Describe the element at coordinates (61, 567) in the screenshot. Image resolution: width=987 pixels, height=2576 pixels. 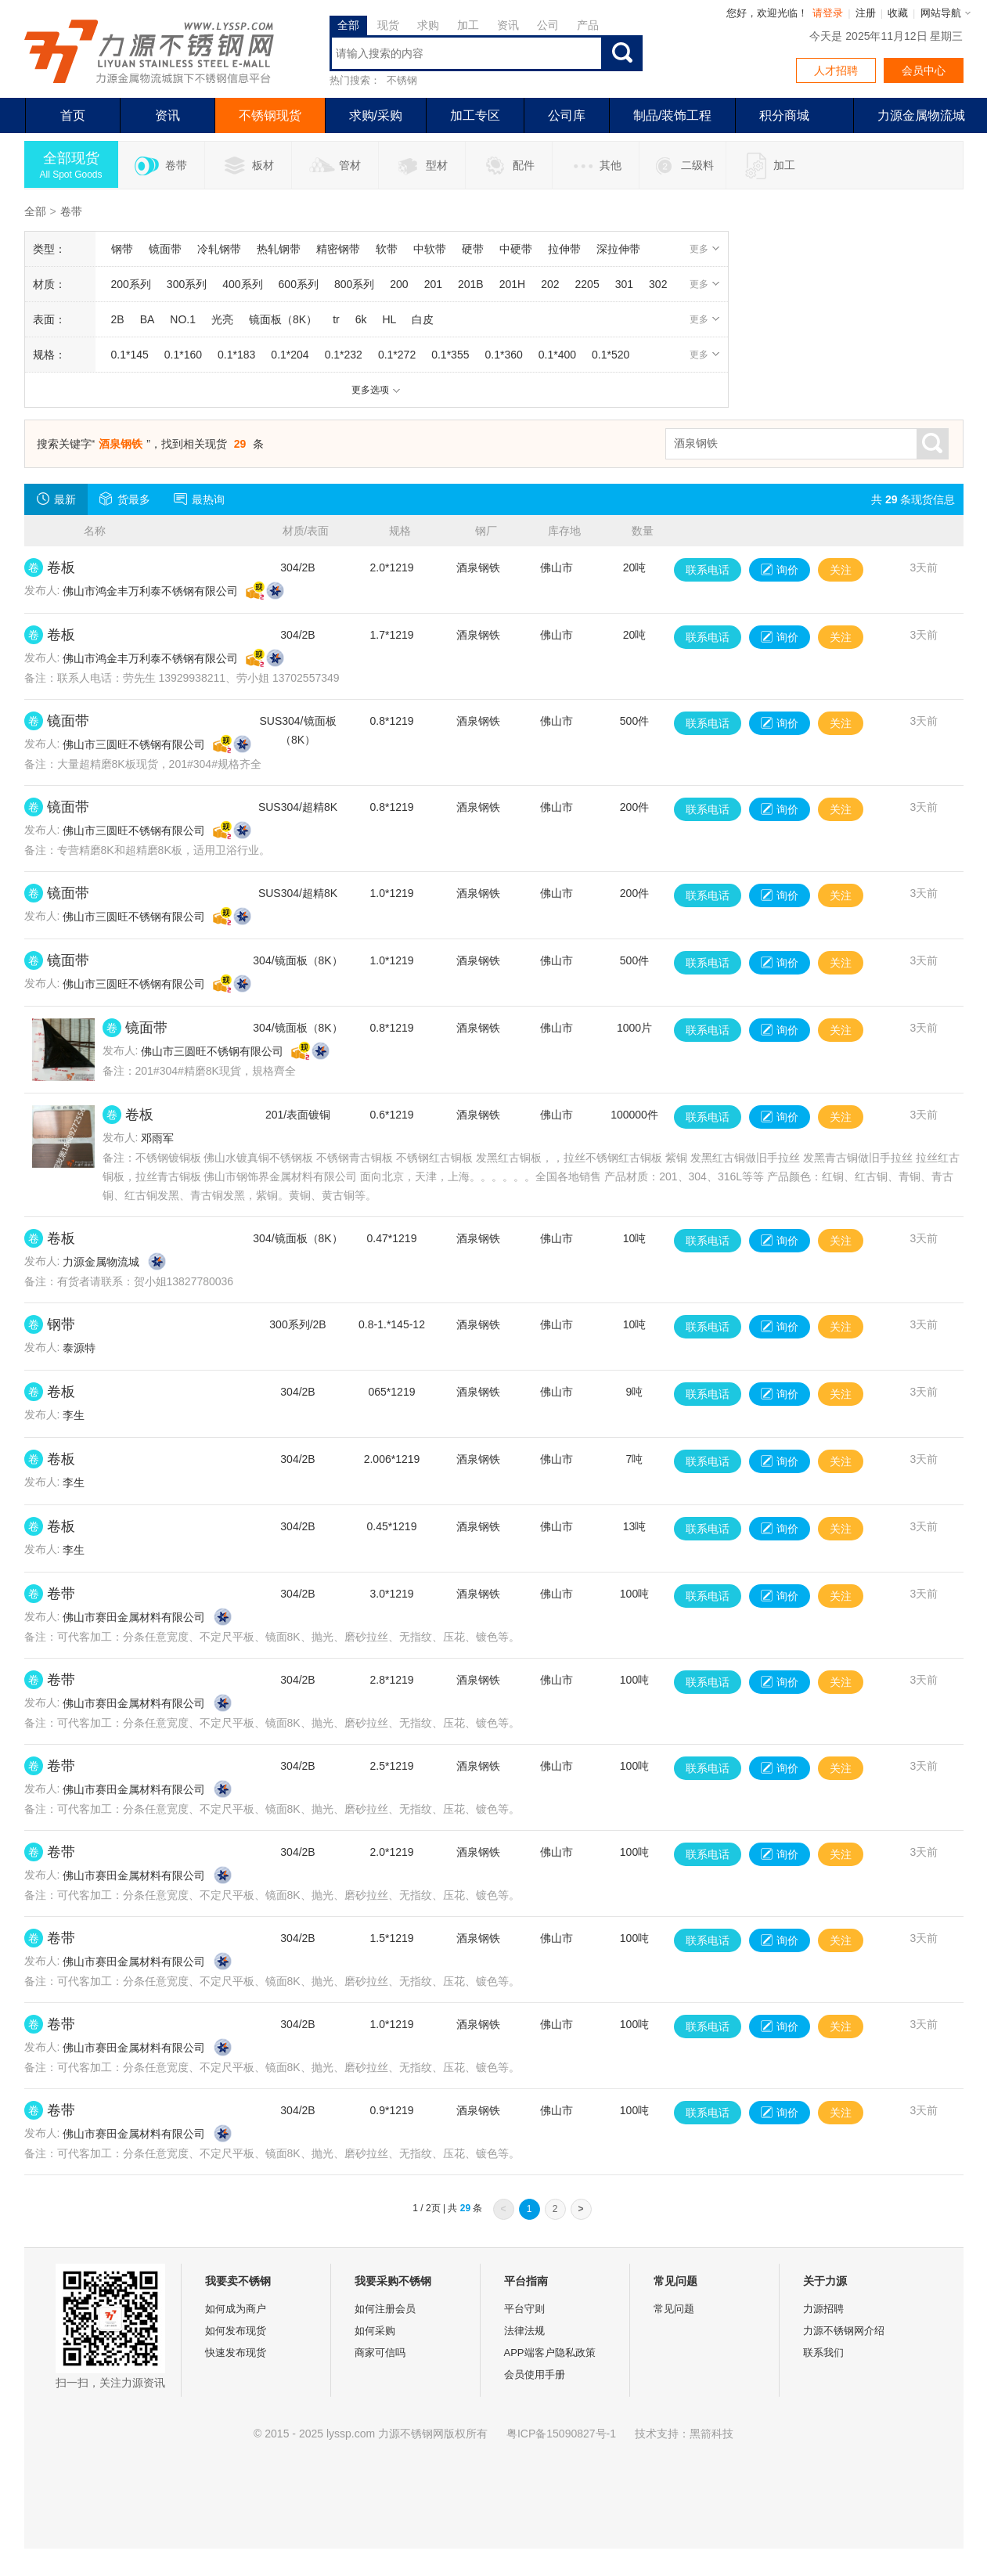
I see `卷板` at that location.